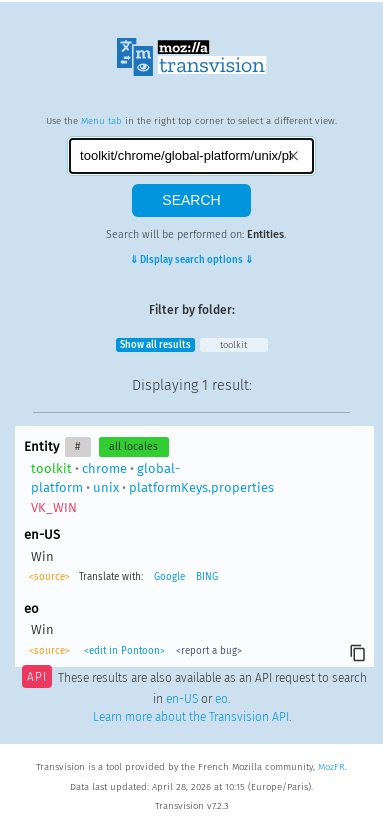  Describe the element at coordinates (169, 577) in the screenshot. I see `Google` at that location.